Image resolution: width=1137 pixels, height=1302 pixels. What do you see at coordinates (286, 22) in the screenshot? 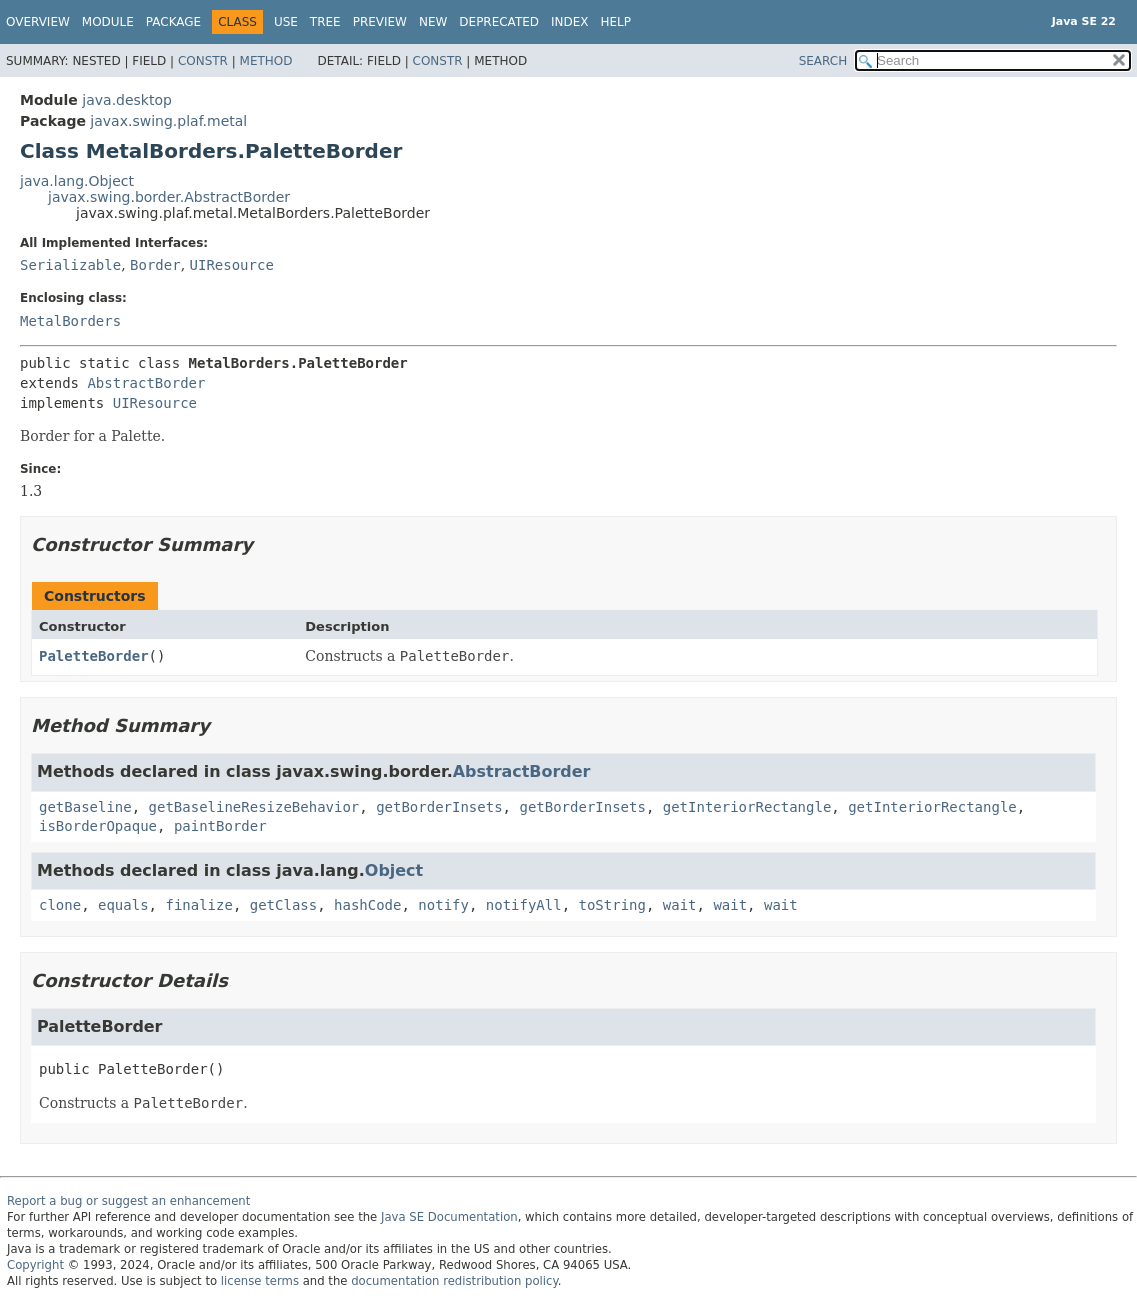
I see `Use` at bounding box center [286, 22].